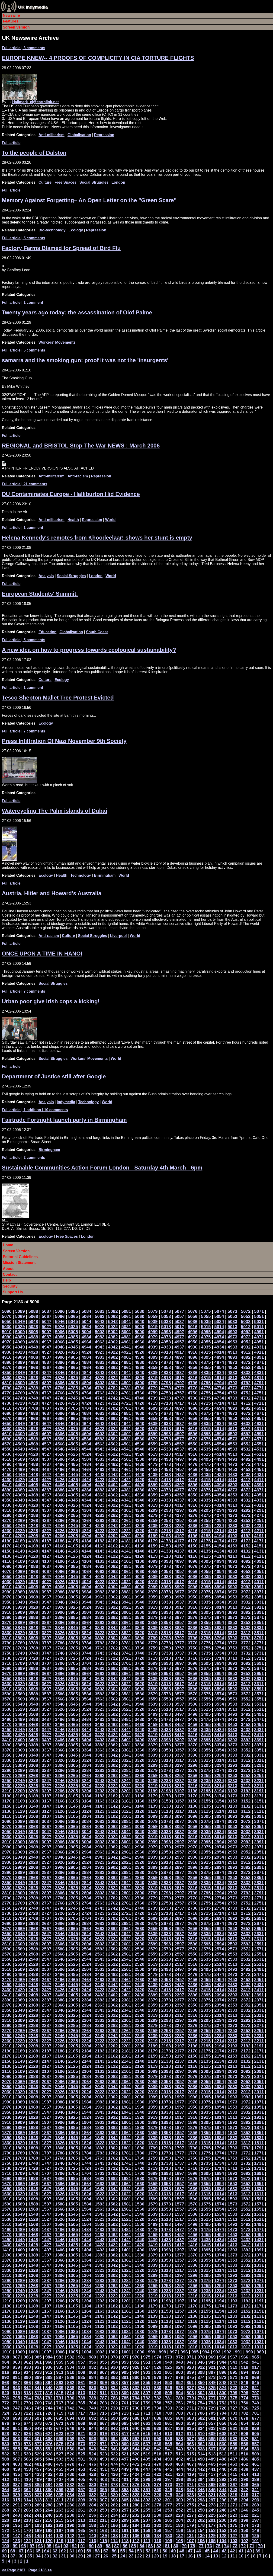 The height and width of the screenshot is (2576, 273). I want to click on 3337, so click(179, 1755).